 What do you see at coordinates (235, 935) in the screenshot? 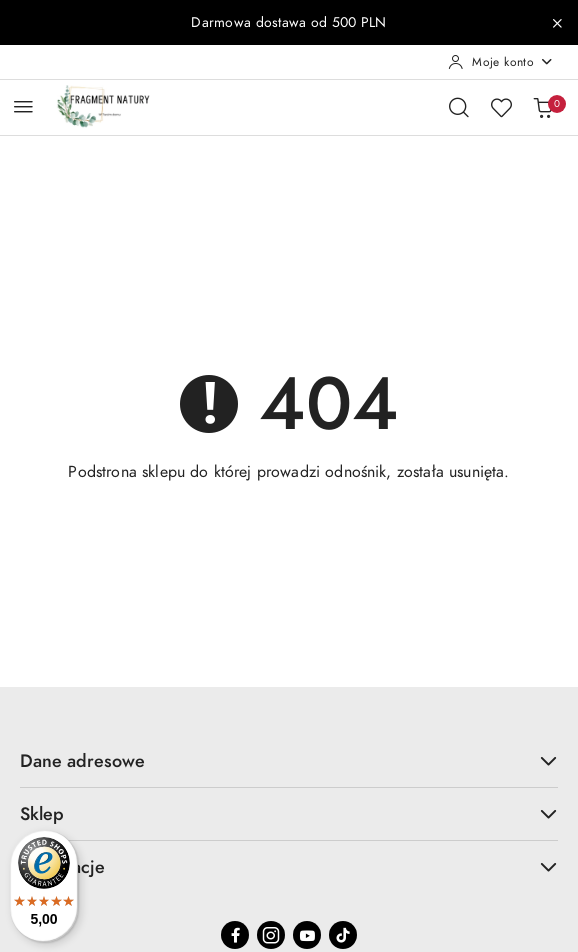
I see `[Facebook]` at bounding box center [235, 935].